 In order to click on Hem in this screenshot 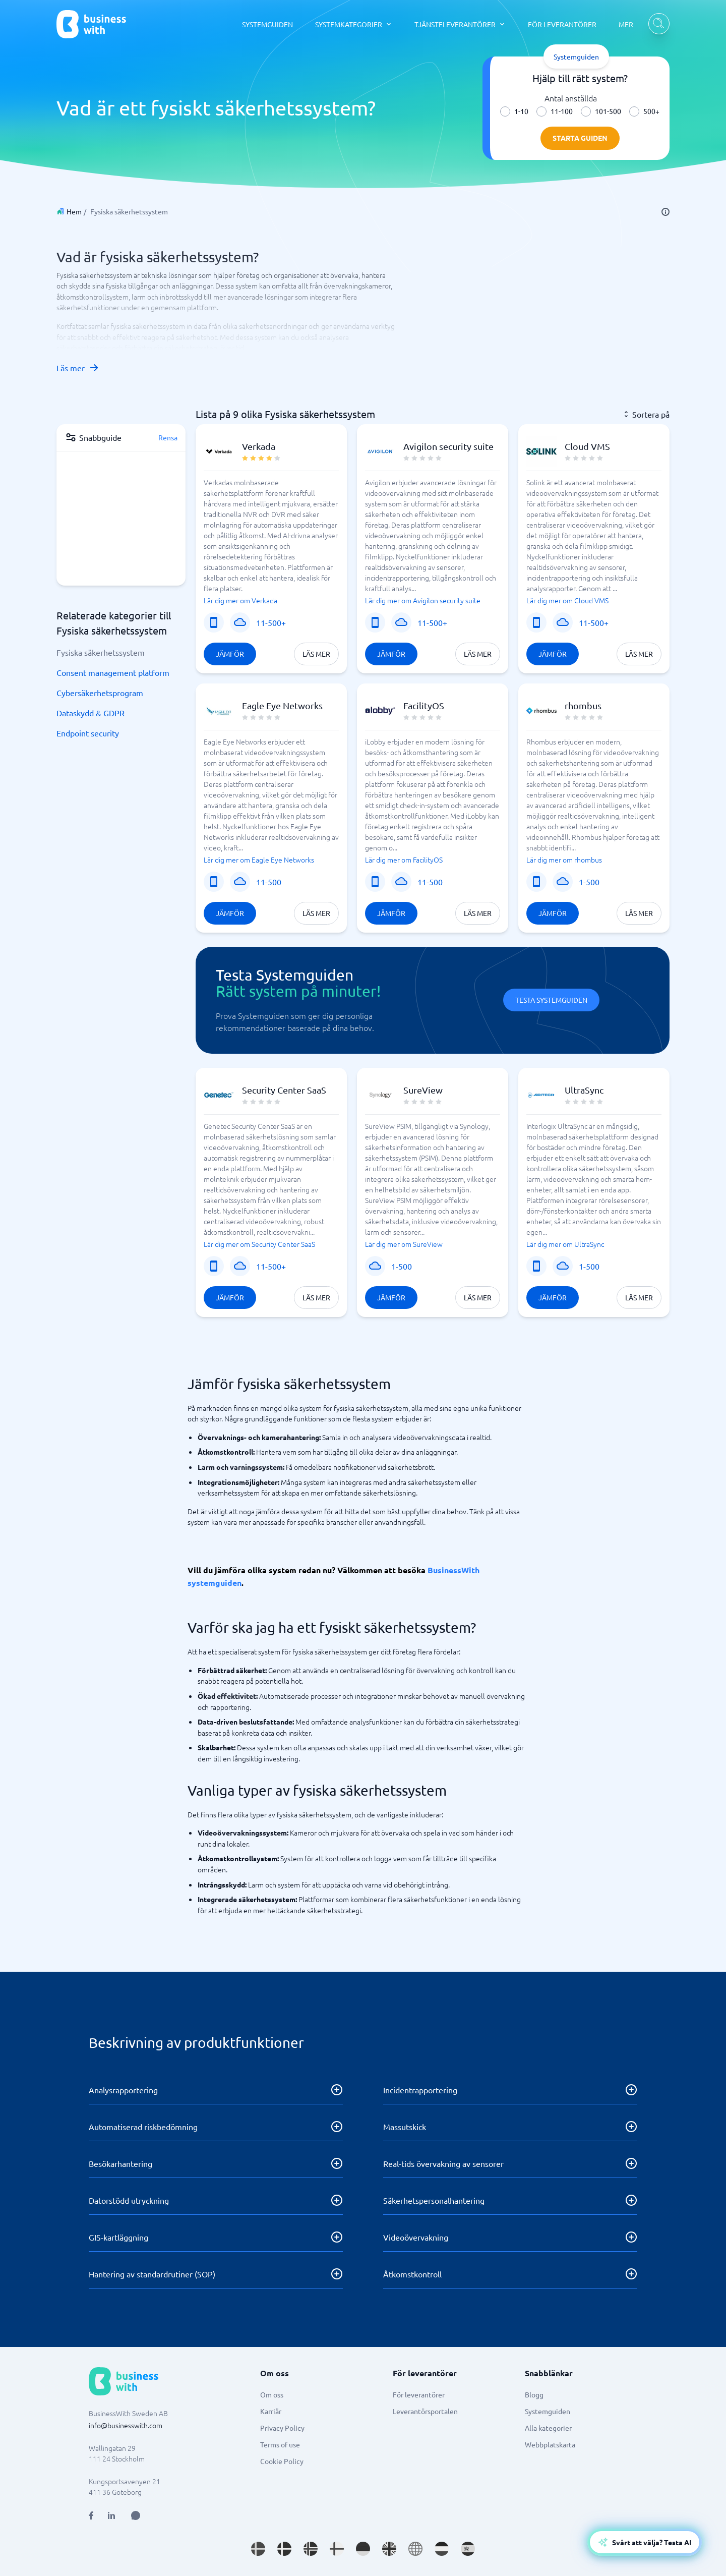, I will do `click(74, 211)`.